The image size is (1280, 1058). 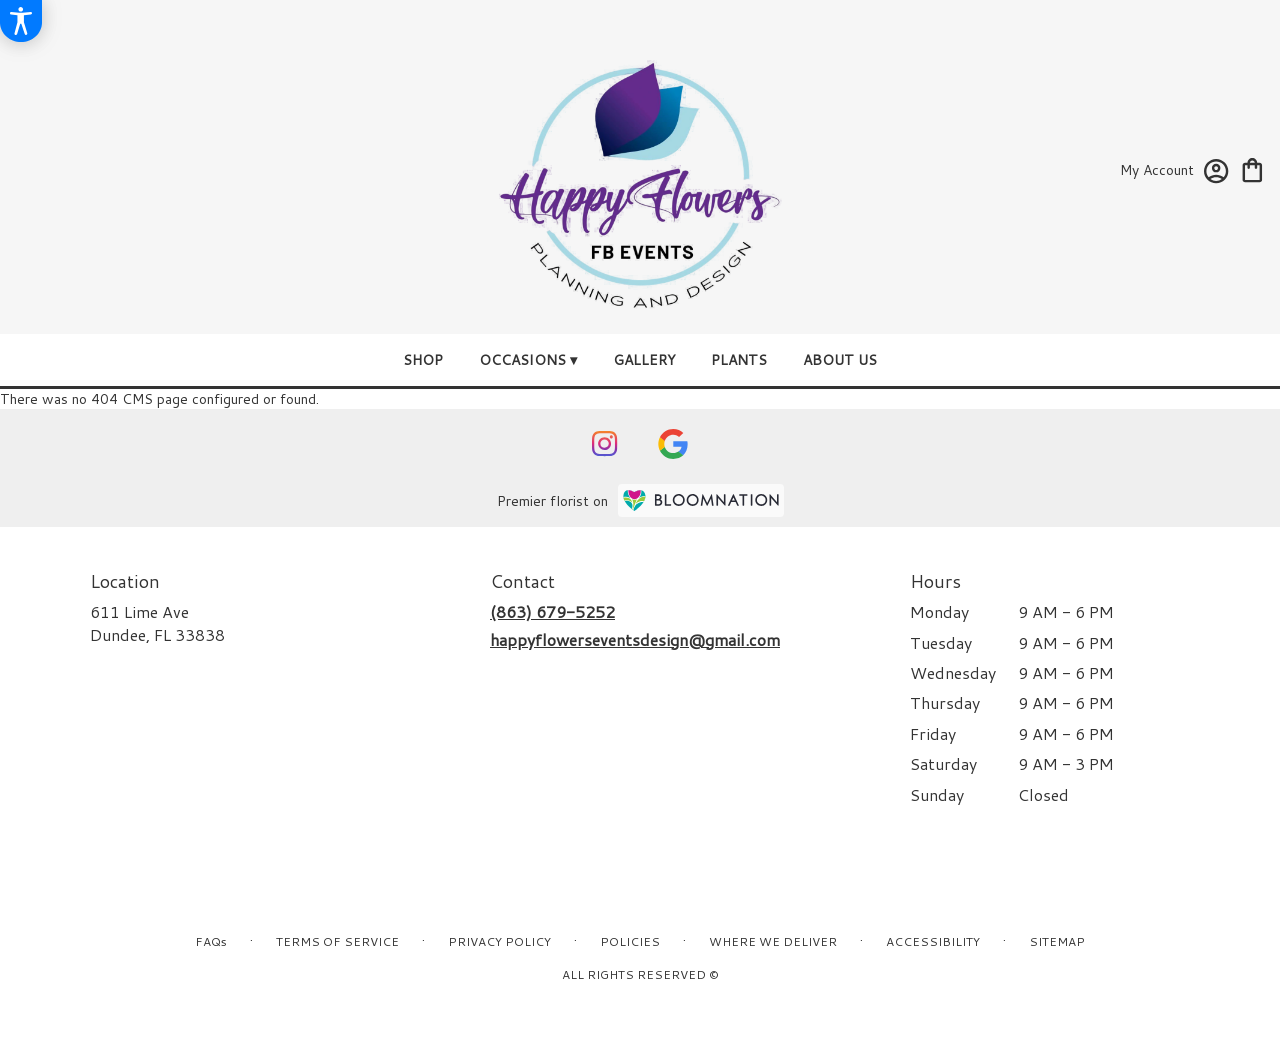 What do you see at coordinates (499, 941) in the screenshot?
I see `Privacy Policy` at bounding box center [499, 941].